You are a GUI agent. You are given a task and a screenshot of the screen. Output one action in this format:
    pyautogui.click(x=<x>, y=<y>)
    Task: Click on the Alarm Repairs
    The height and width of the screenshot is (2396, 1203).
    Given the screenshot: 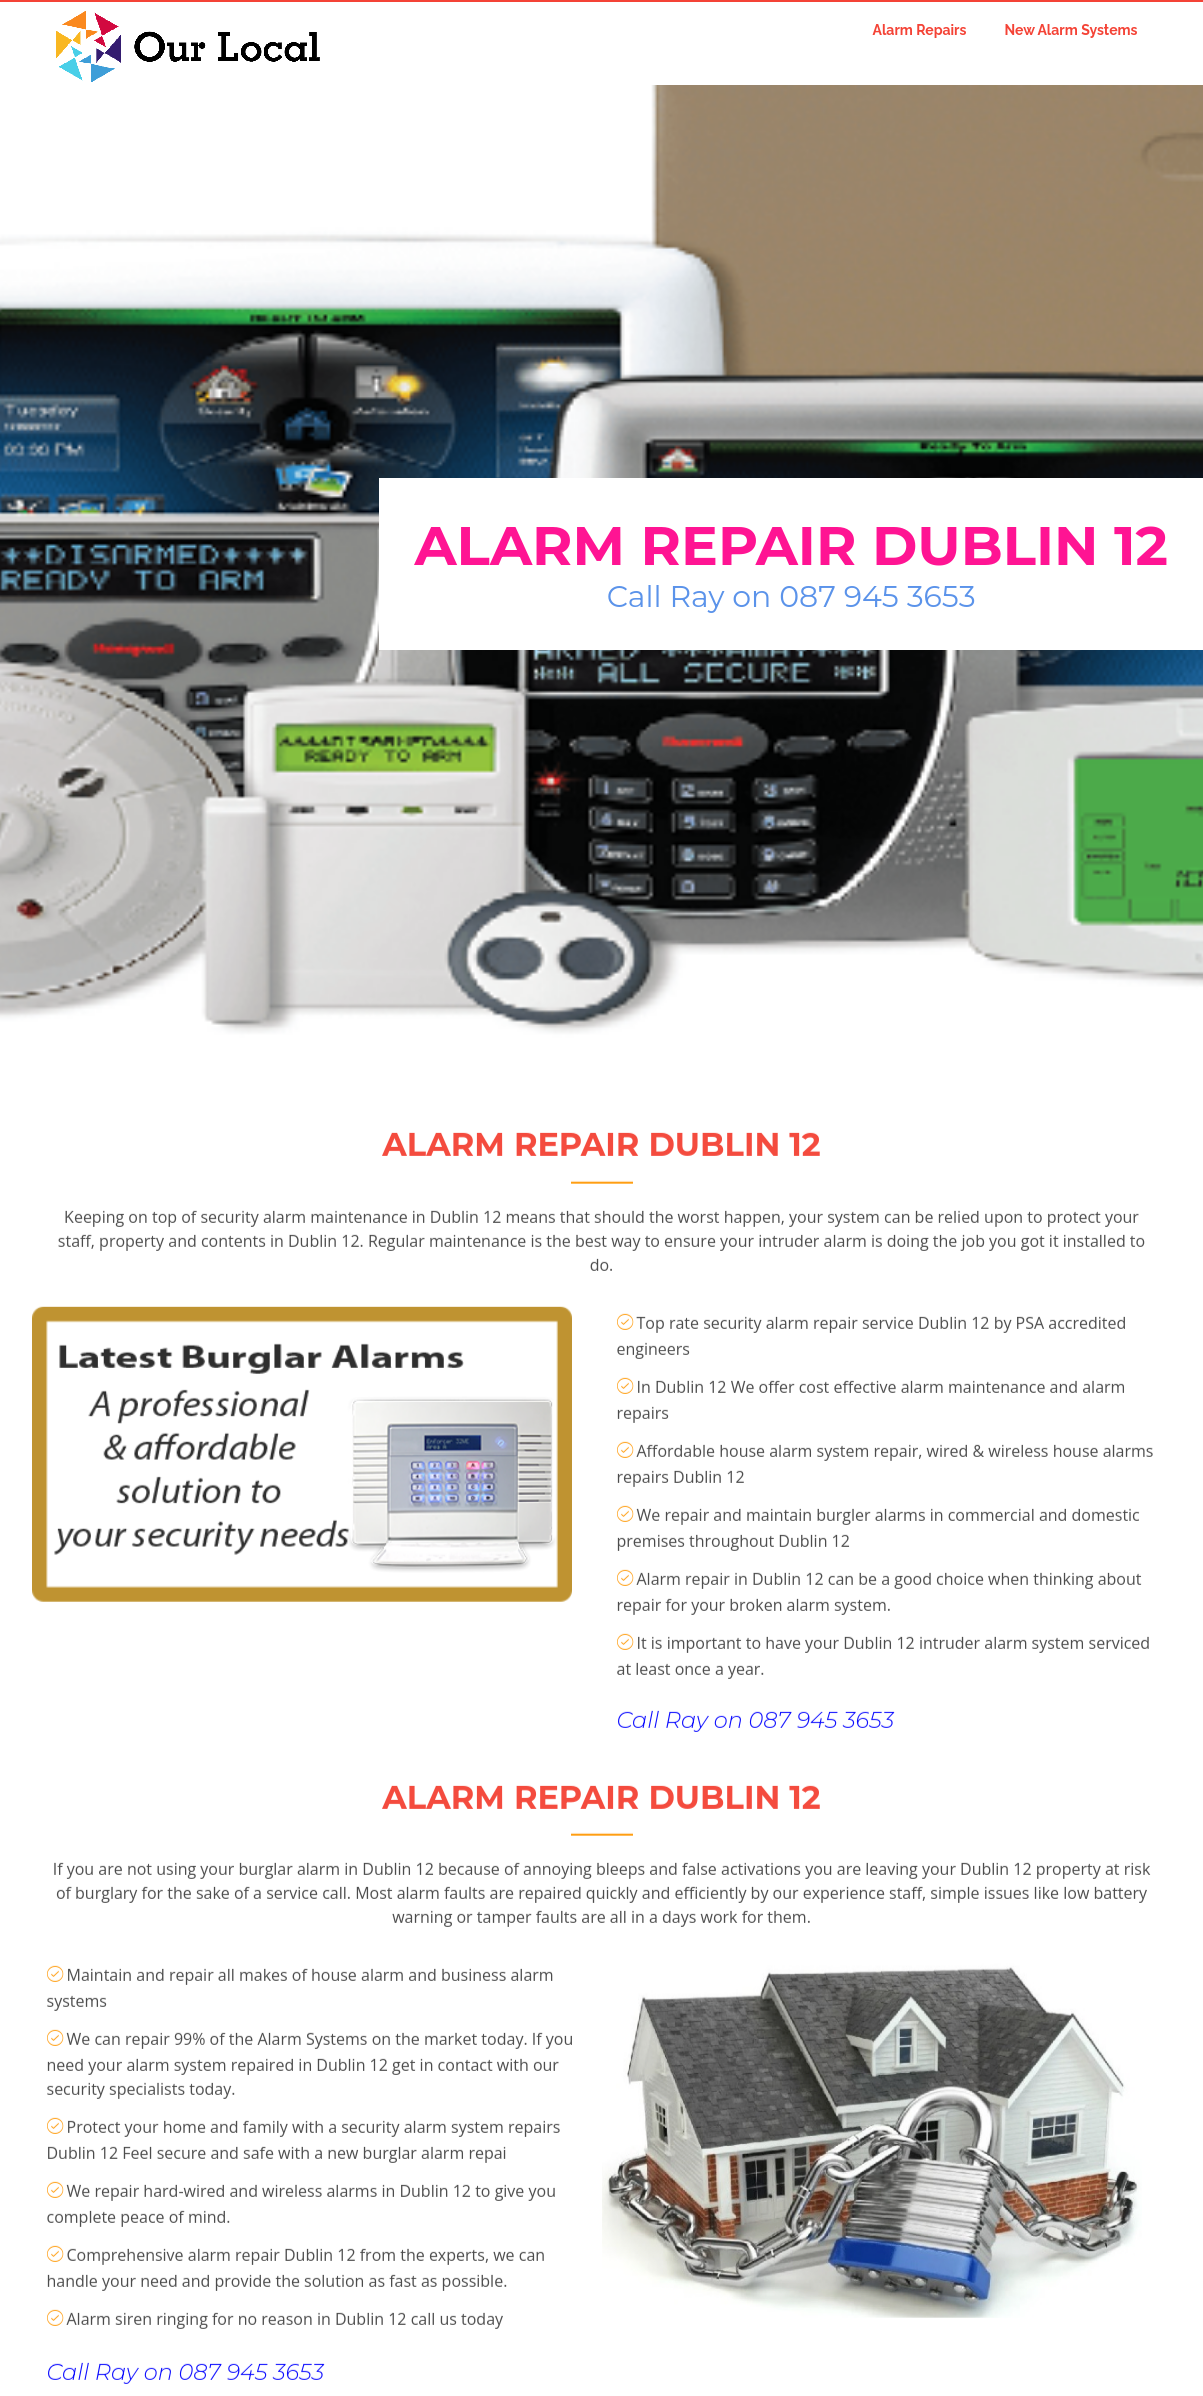 What is the action you would take?
    pyautogui.click(x=920, y=30)
    